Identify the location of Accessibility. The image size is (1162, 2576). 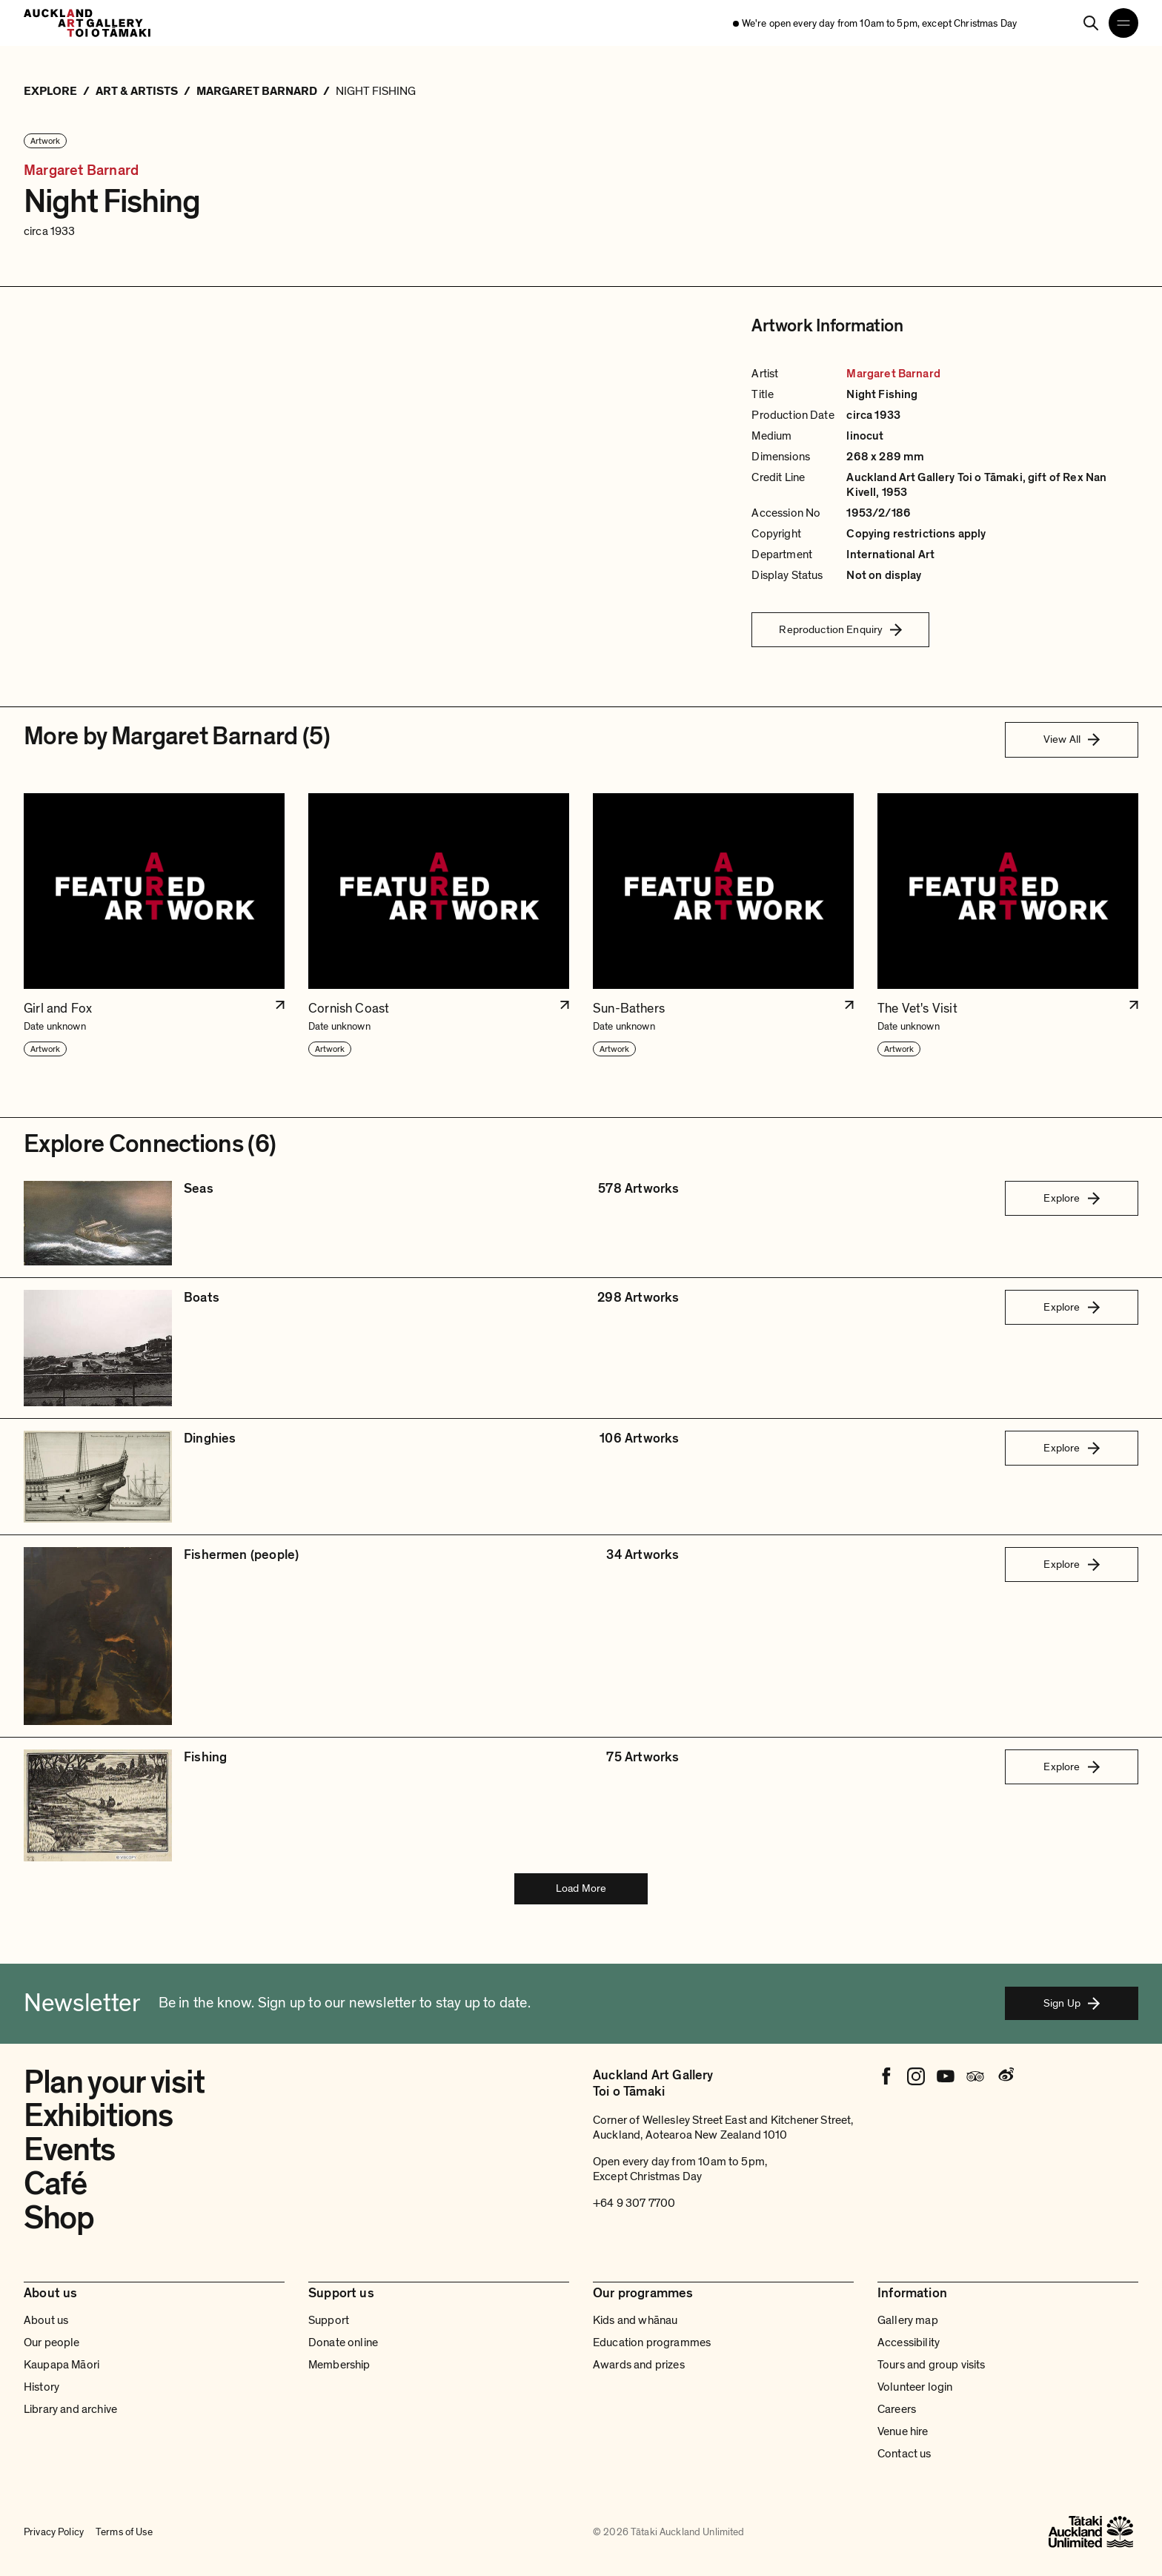
(908, 2342).